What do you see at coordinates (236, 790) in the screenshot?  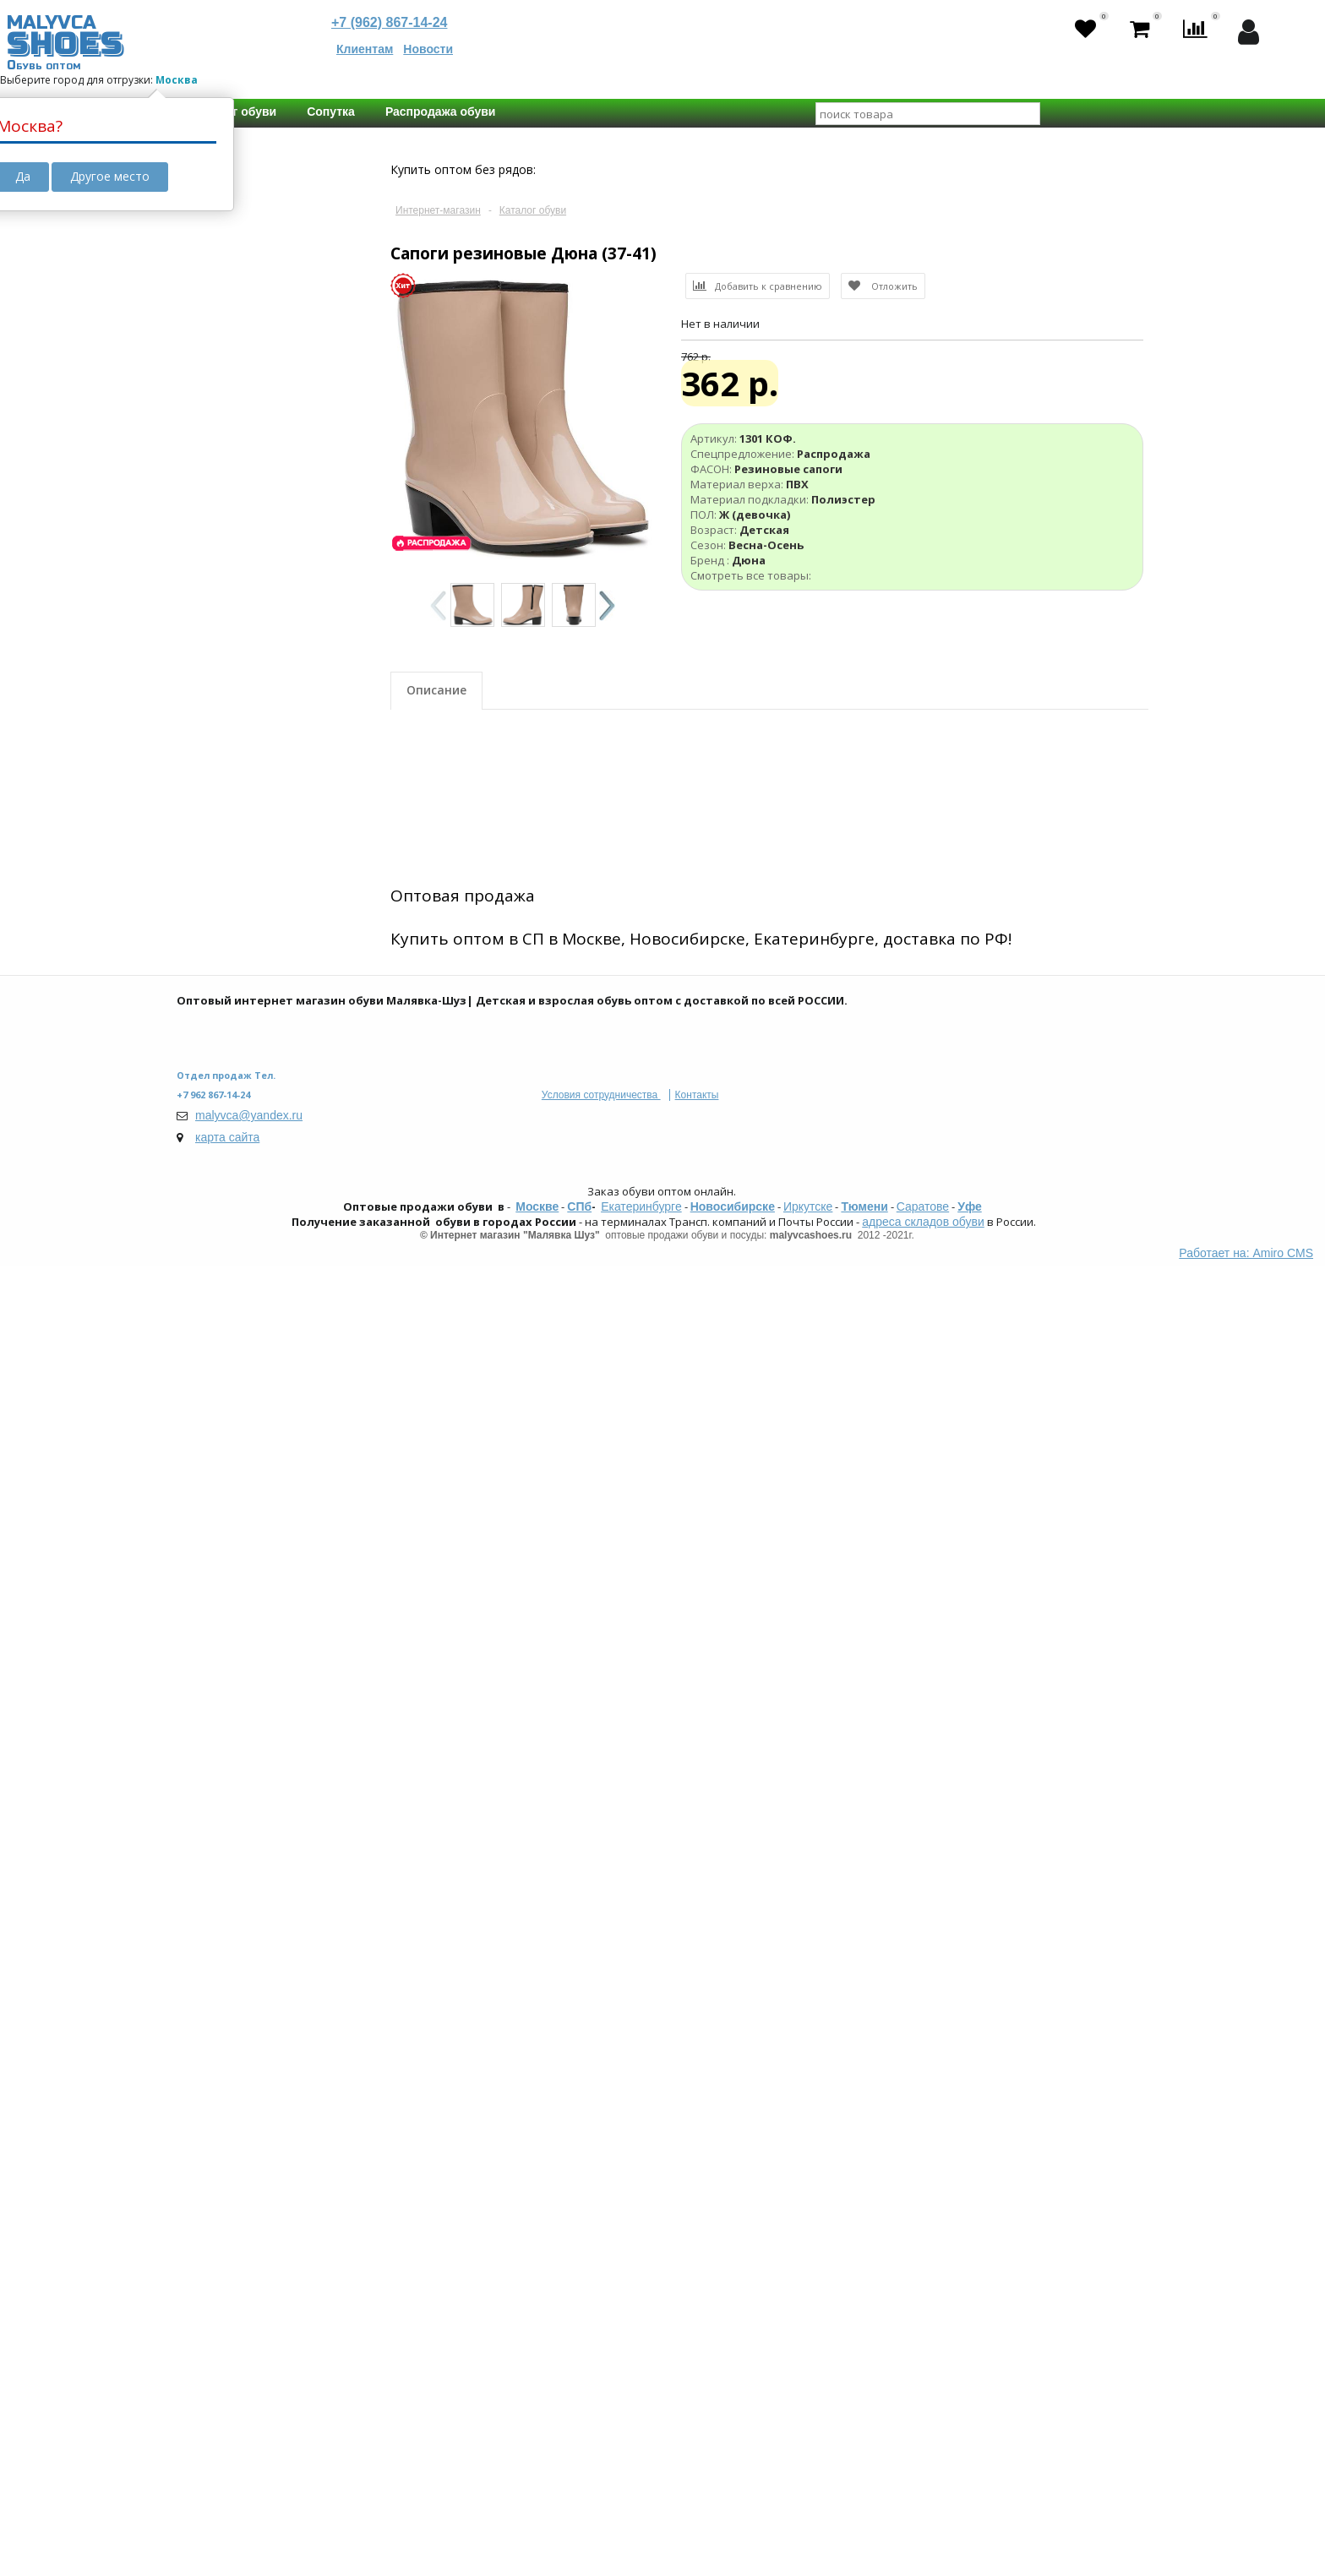 I see `Кроссовки` at bounding box center [236, 790].